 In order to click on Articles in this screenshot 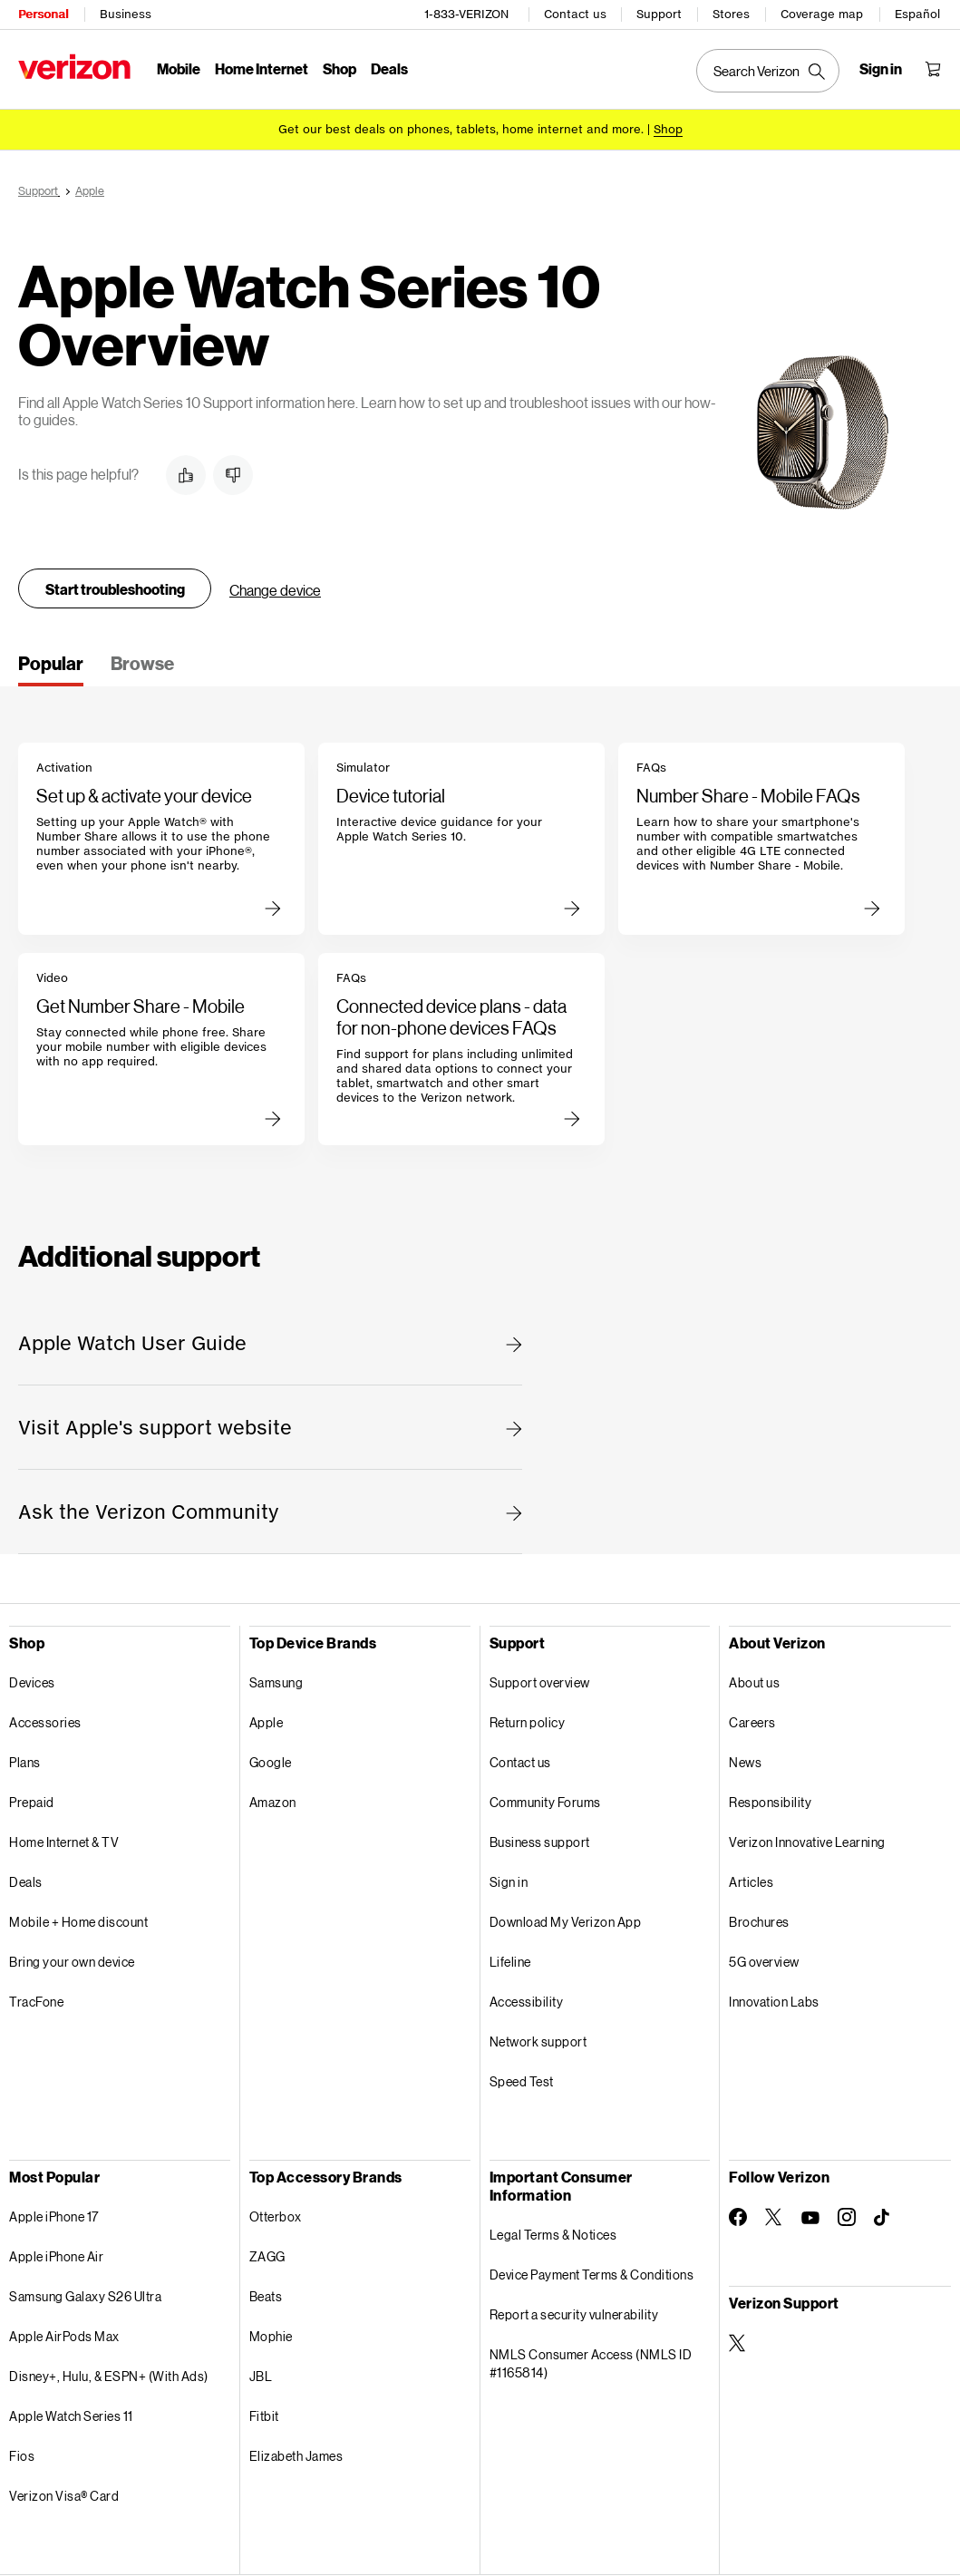, I will do `click(751, 1879)`.